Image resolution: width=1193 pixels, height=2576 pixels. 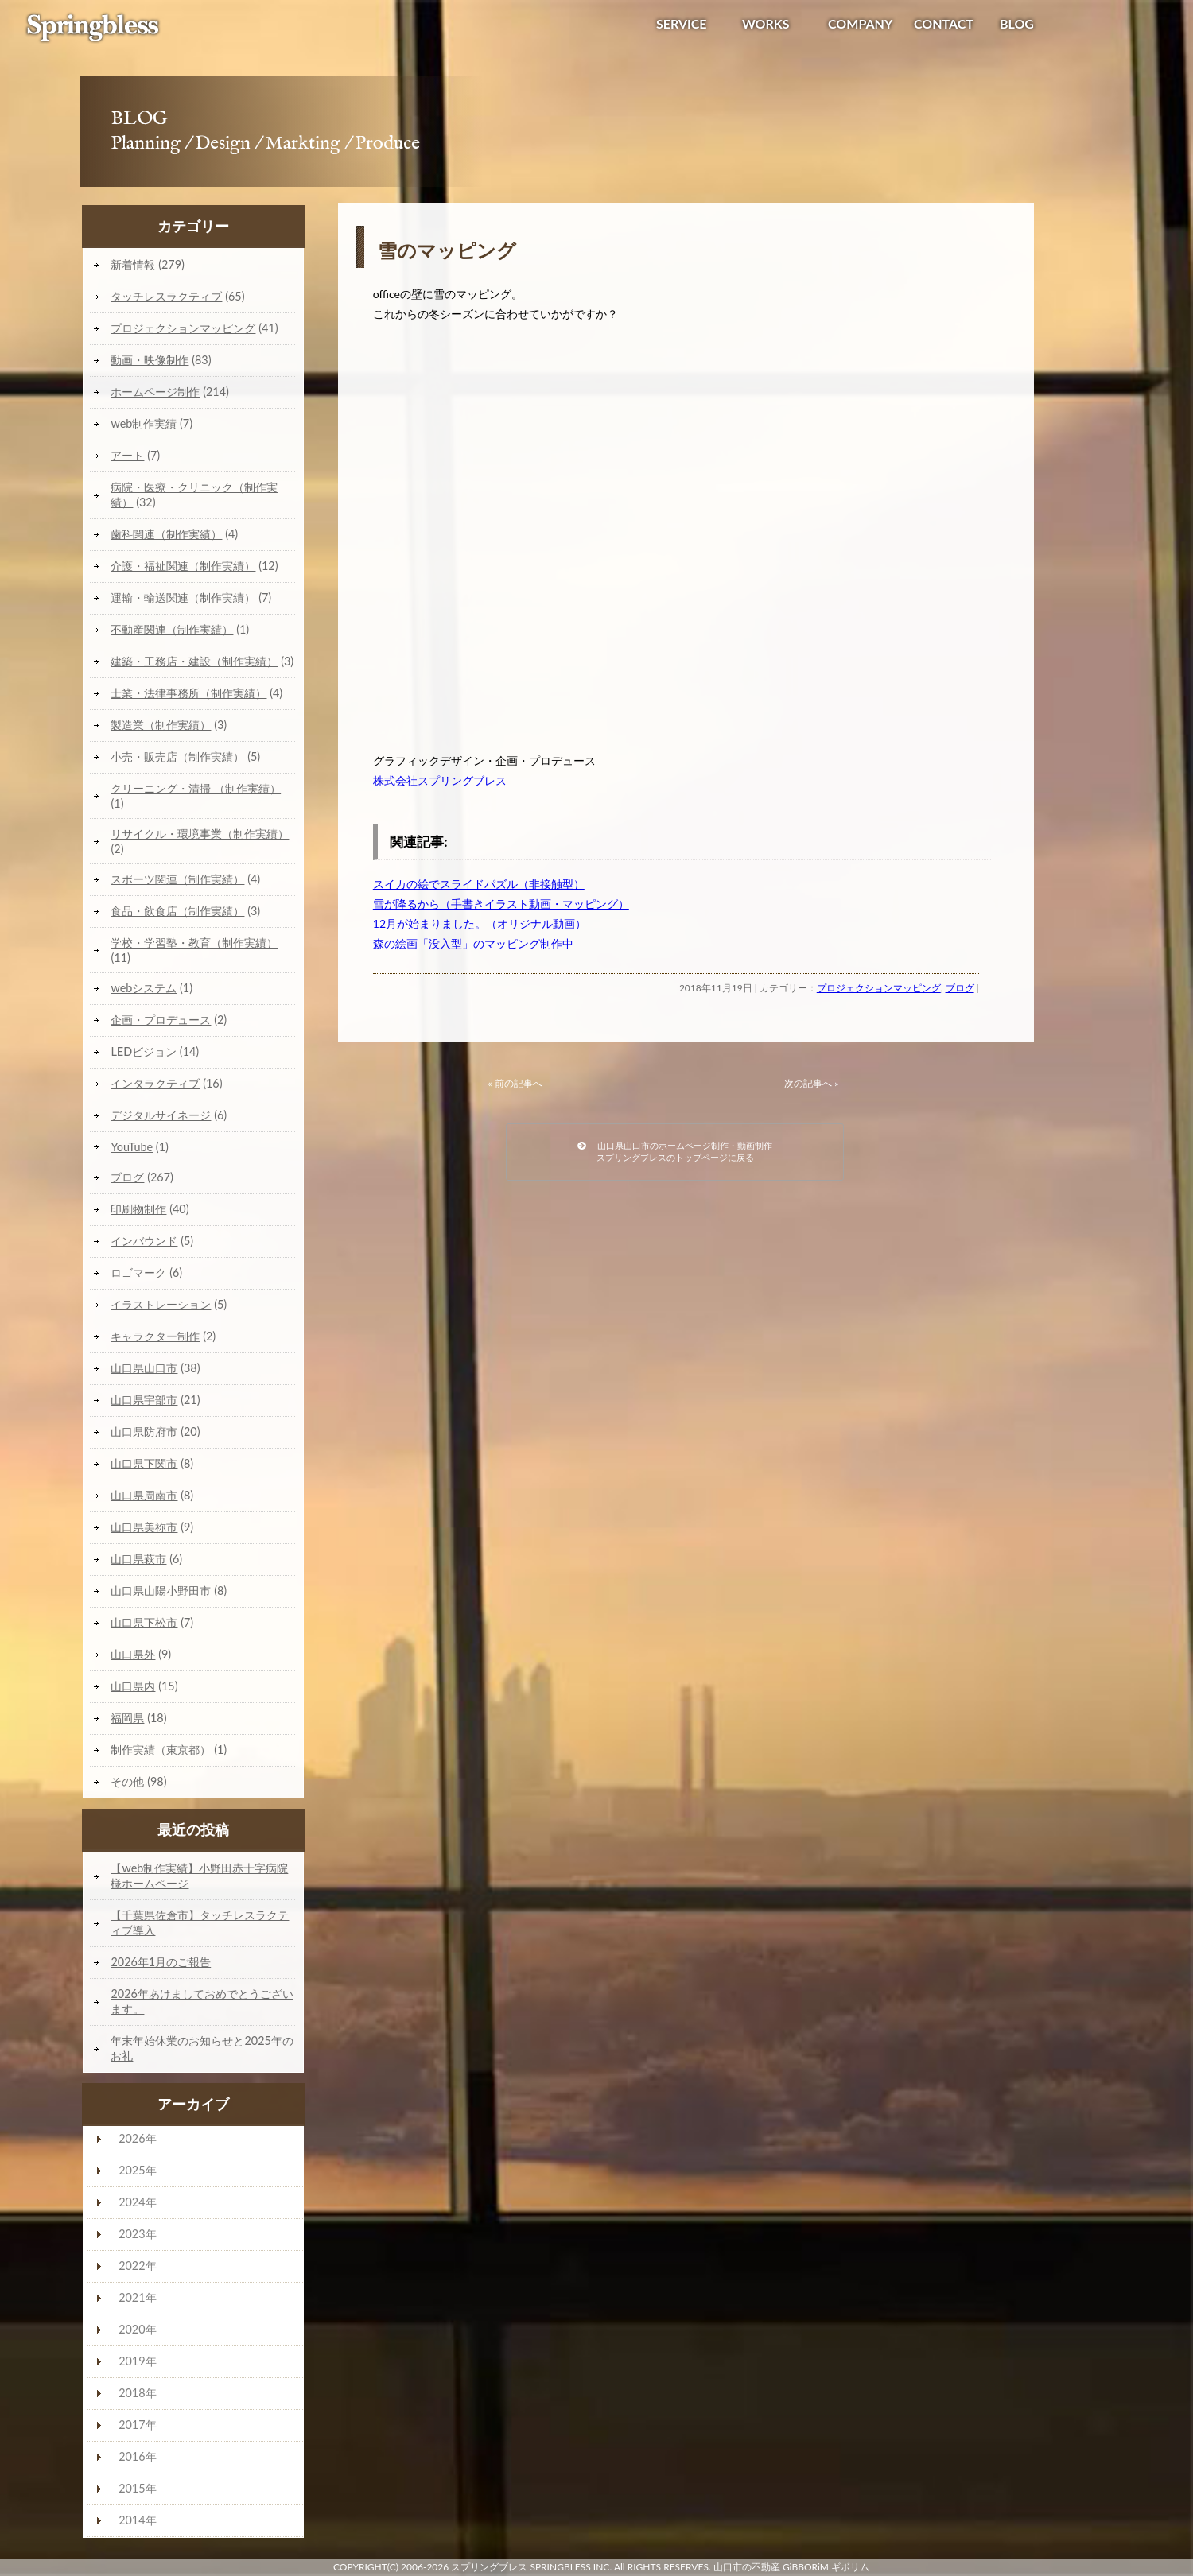 I want to click on 不動産関連（制作実績）, so click(x=172, y=629).